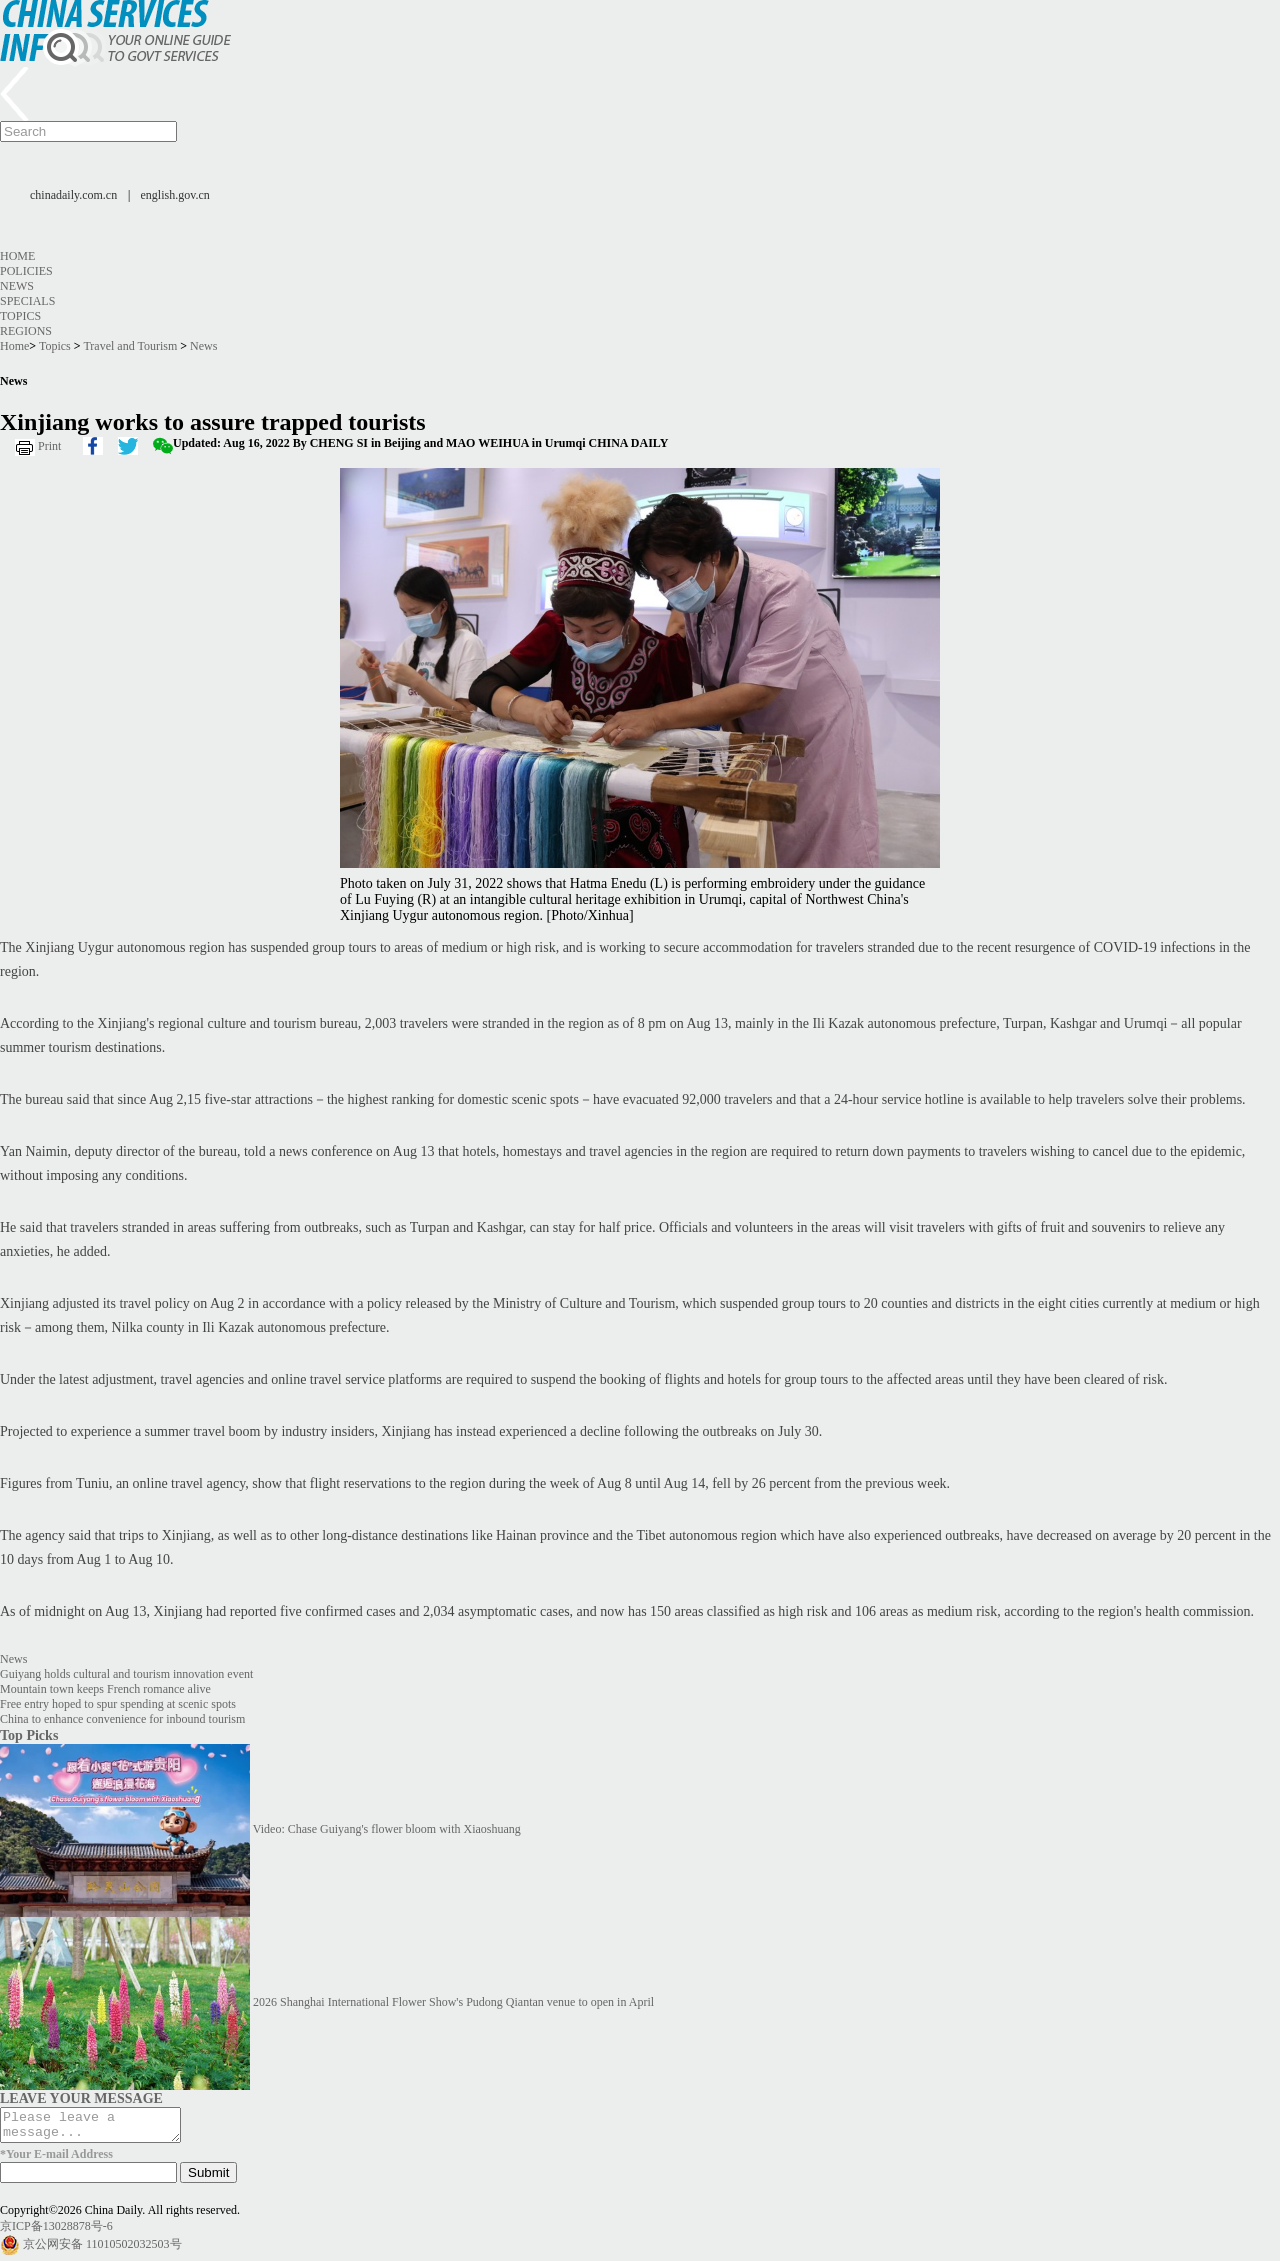  I want to click on Print, so click(49, 446).